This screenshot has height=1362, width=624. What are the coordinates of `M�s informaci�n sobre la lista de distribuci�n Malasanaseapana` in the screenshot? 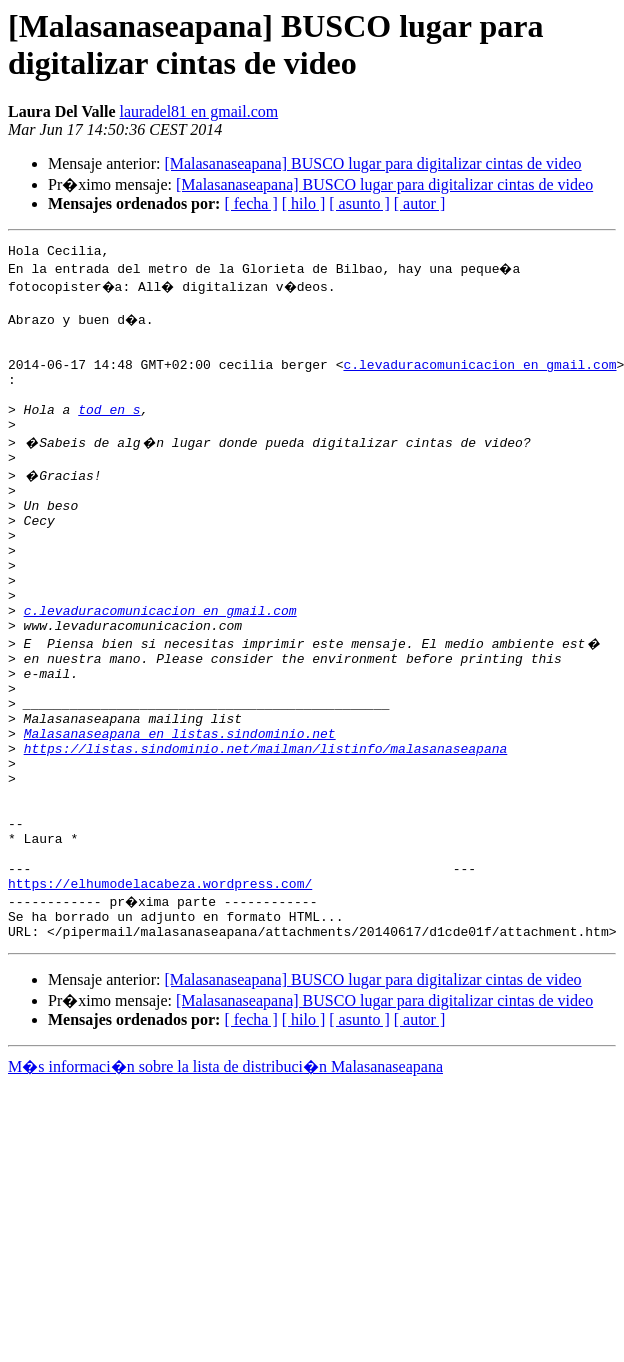 It's located at (225, 1180).